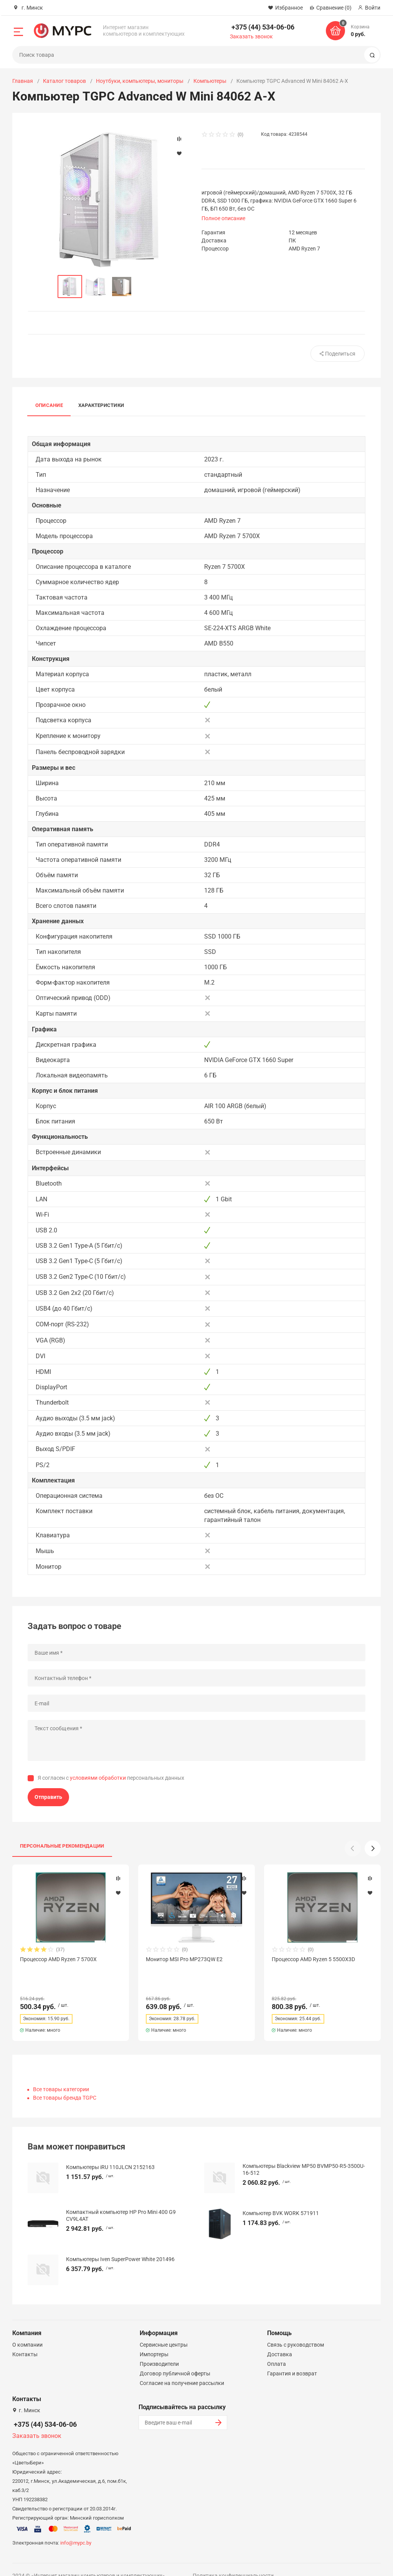 This screenshot has height=2576, width=393. I want to click on Полное описание, so click(223, 218).